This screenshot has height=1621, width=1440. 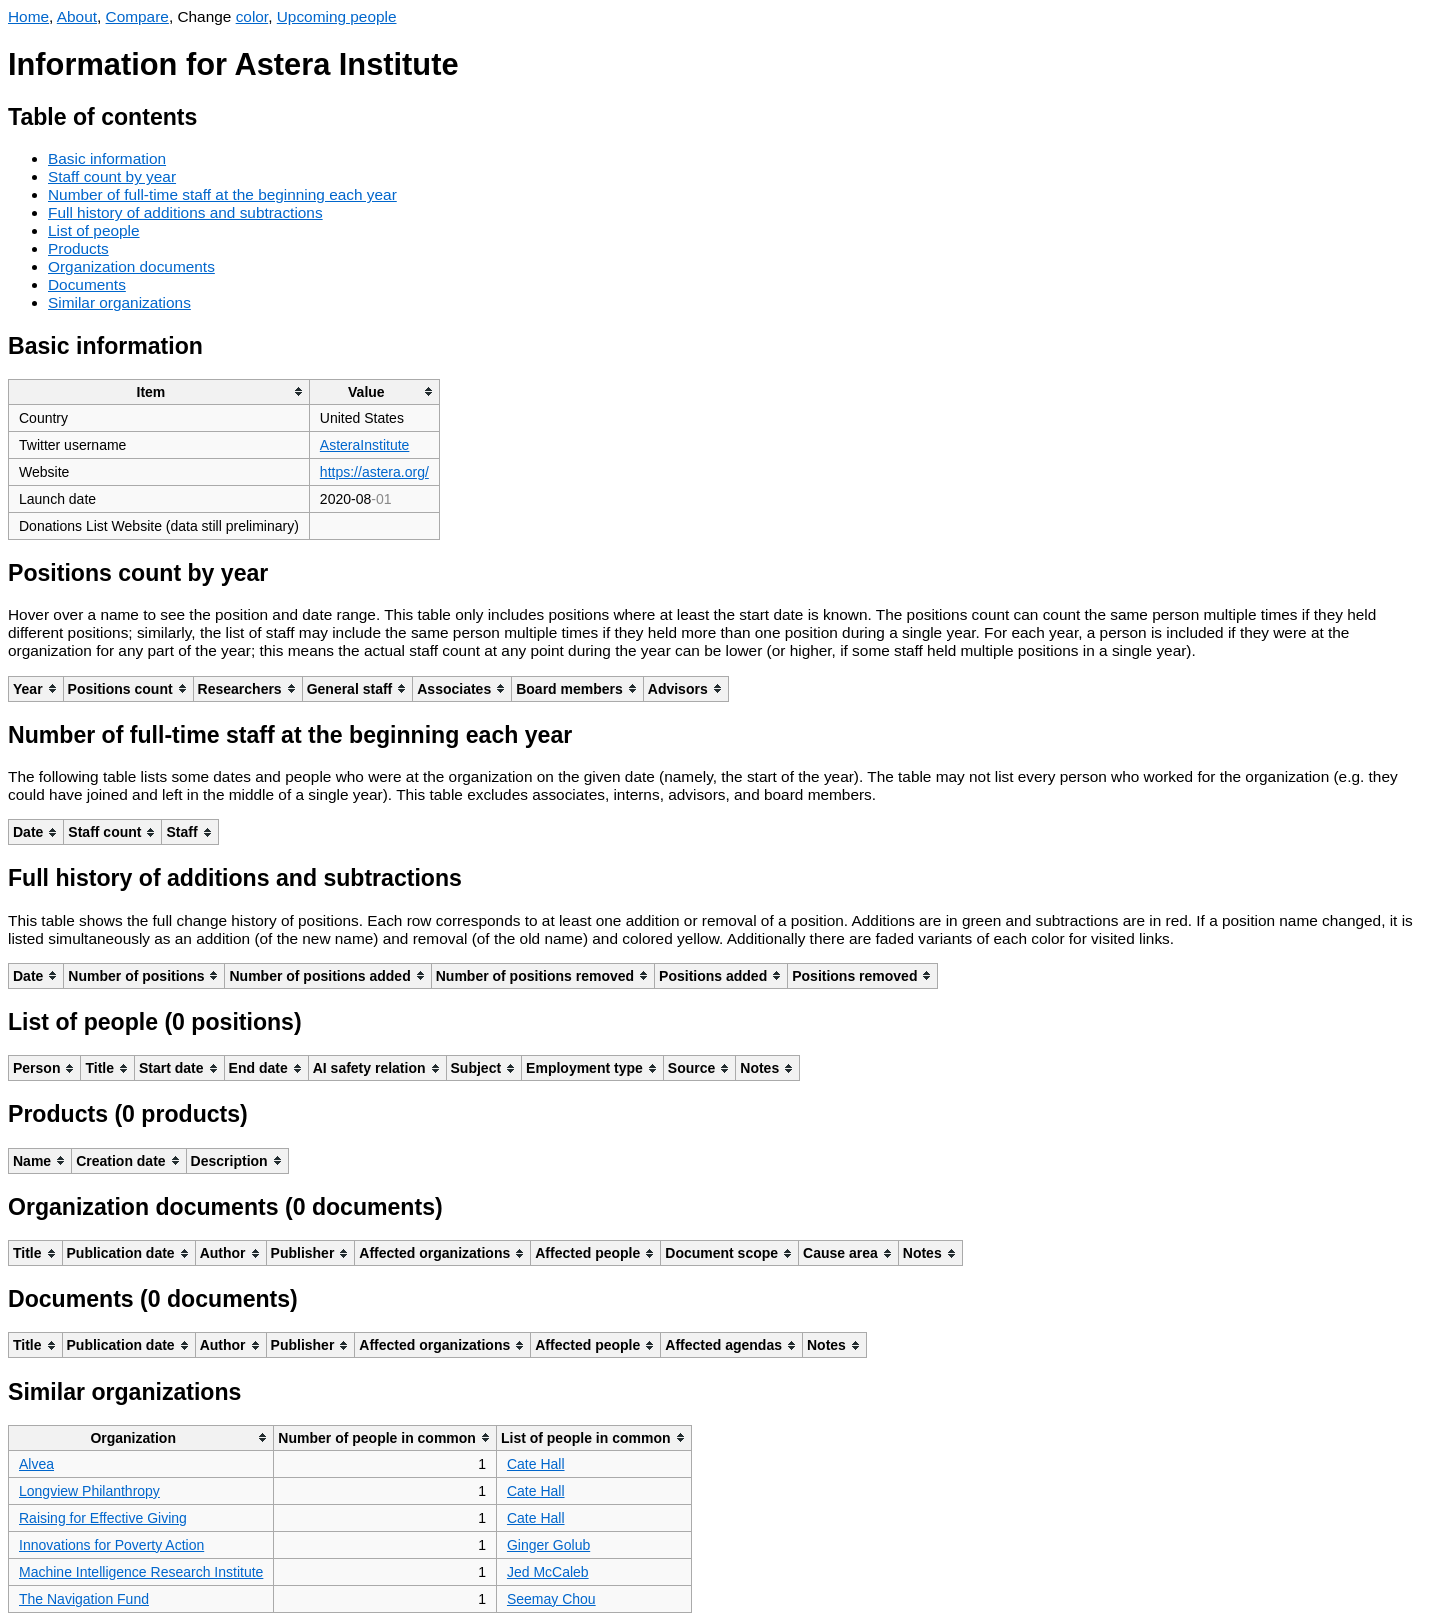 What do you see at coordinates (94, 230) in the screenshot?
I see `List of people` at bounding box center [94, 230].